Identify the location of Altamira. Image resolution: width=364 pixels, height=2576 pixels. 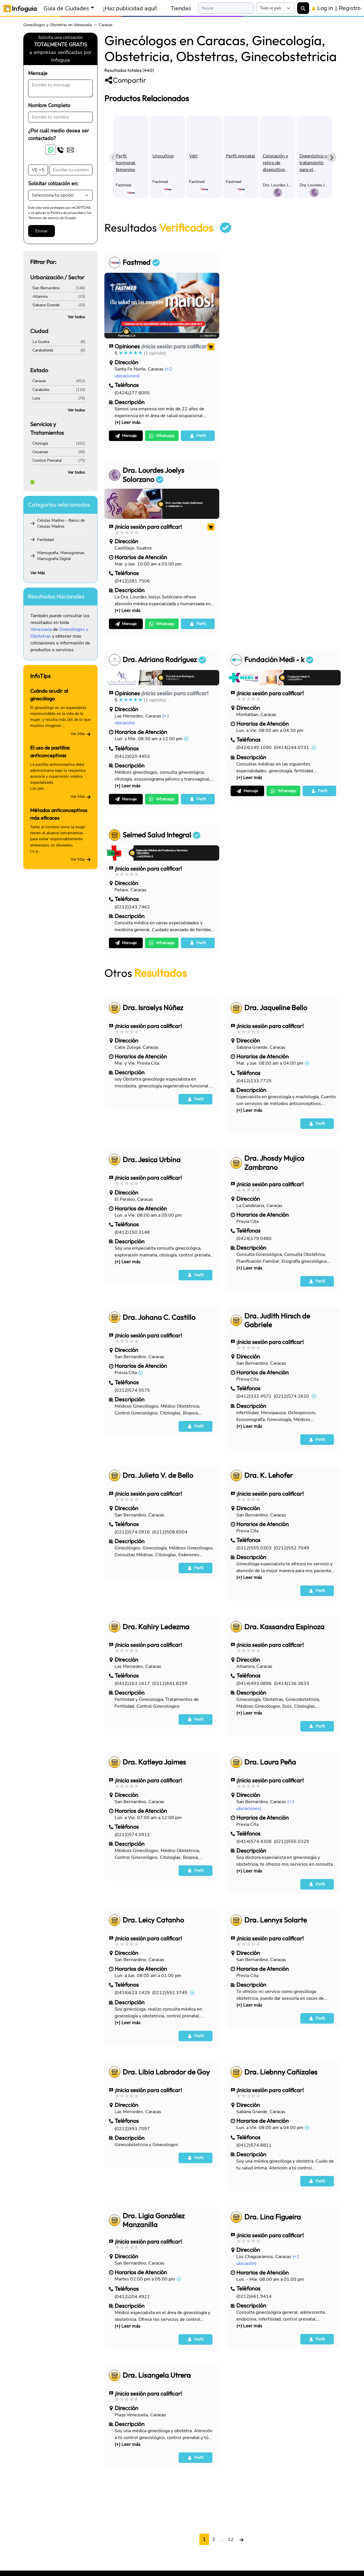
(39, 296).